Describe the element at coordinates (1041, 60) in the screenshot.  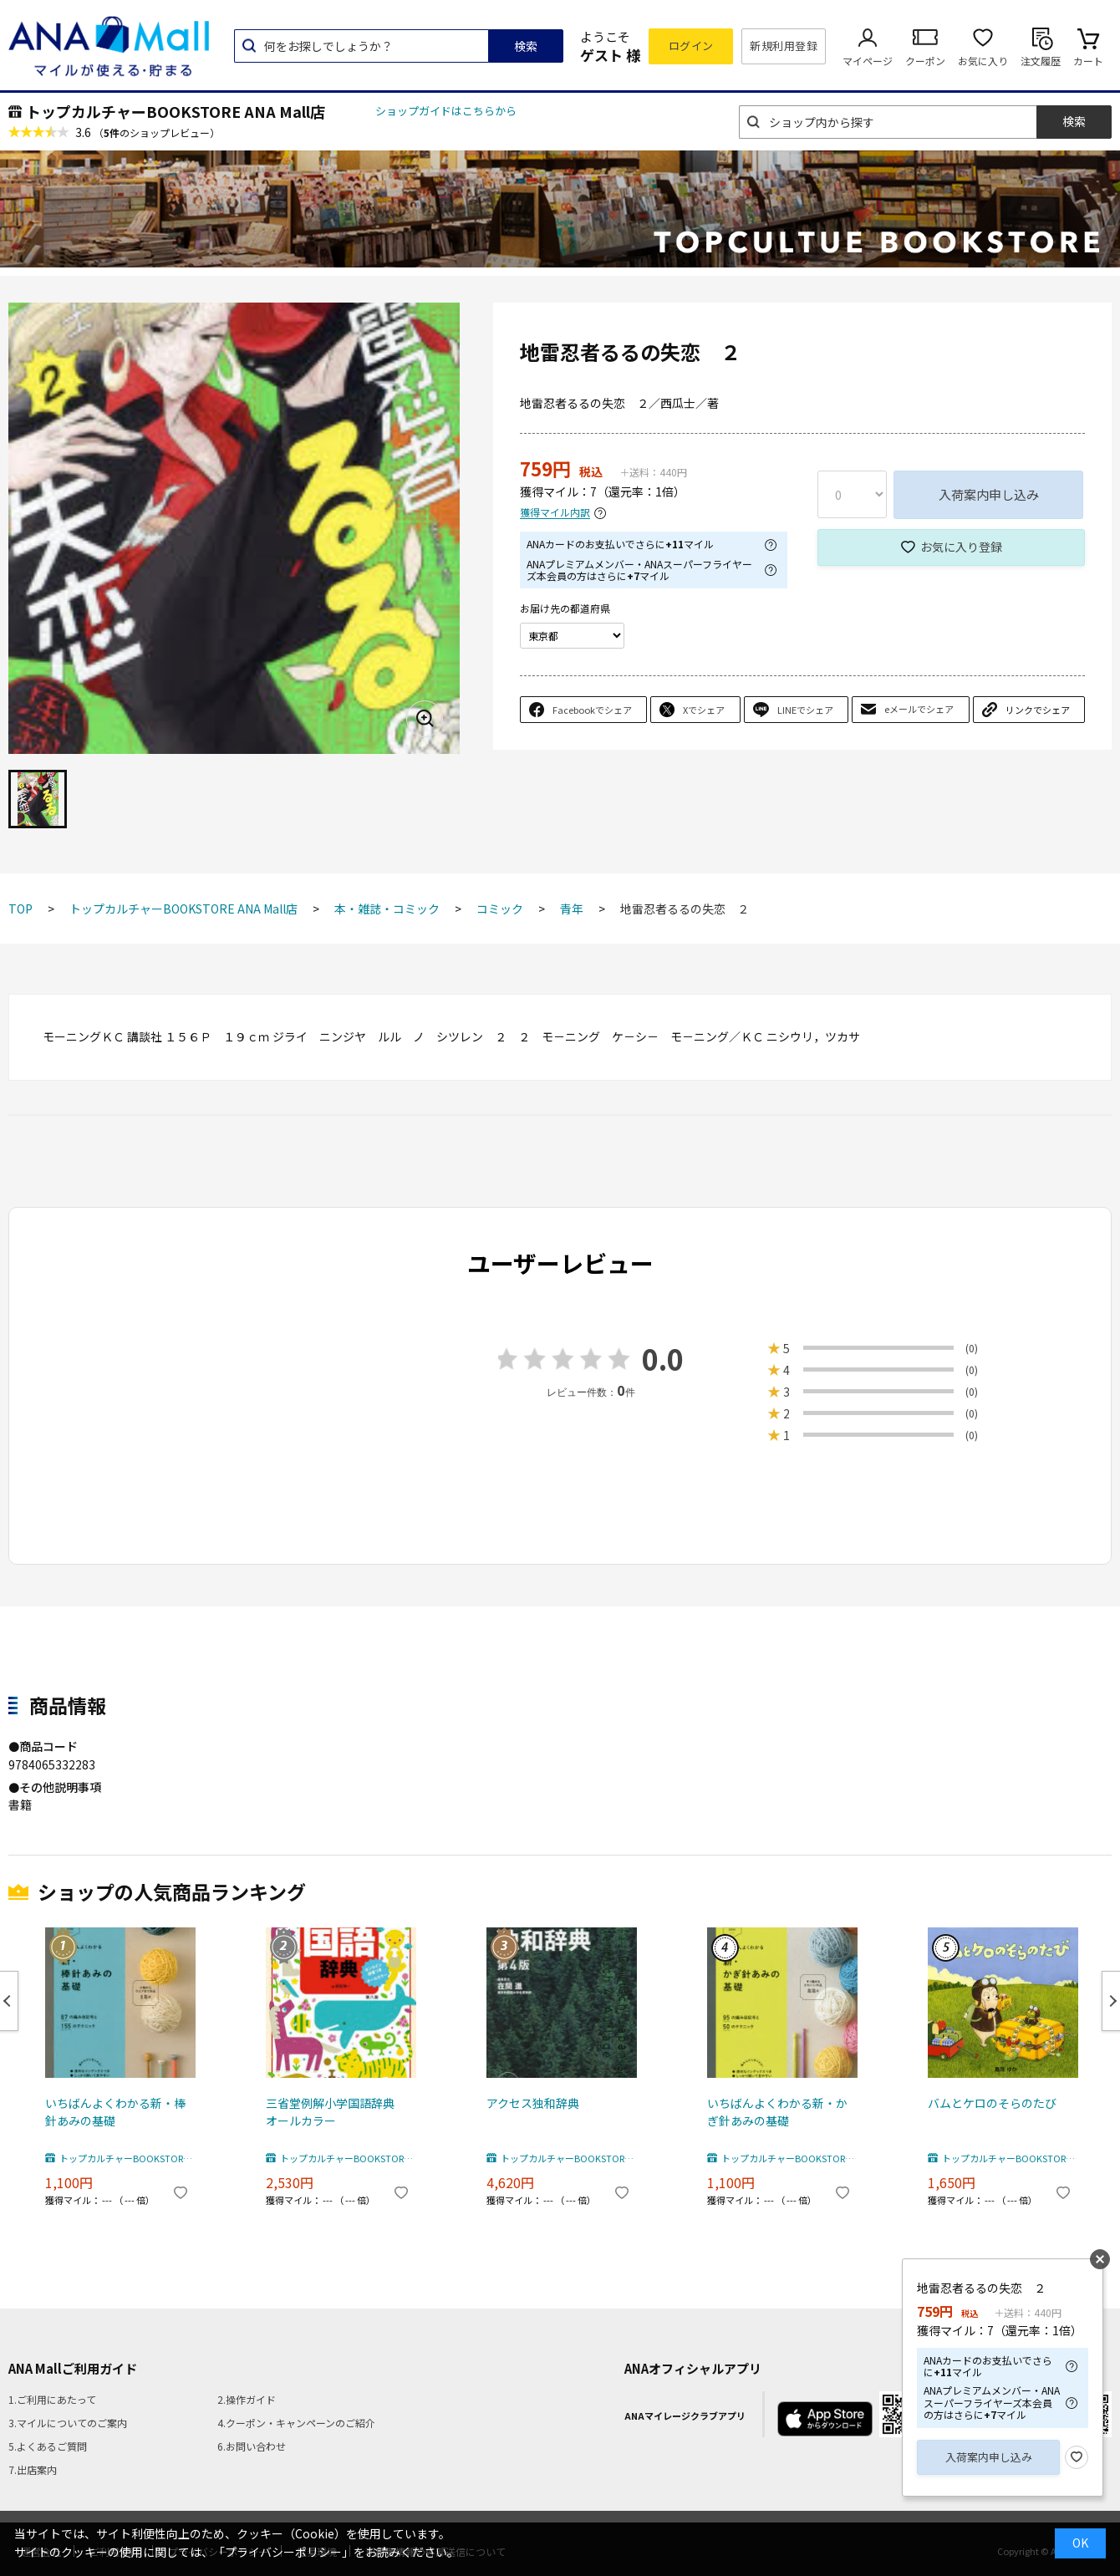
I see `注文履歴` at that location.